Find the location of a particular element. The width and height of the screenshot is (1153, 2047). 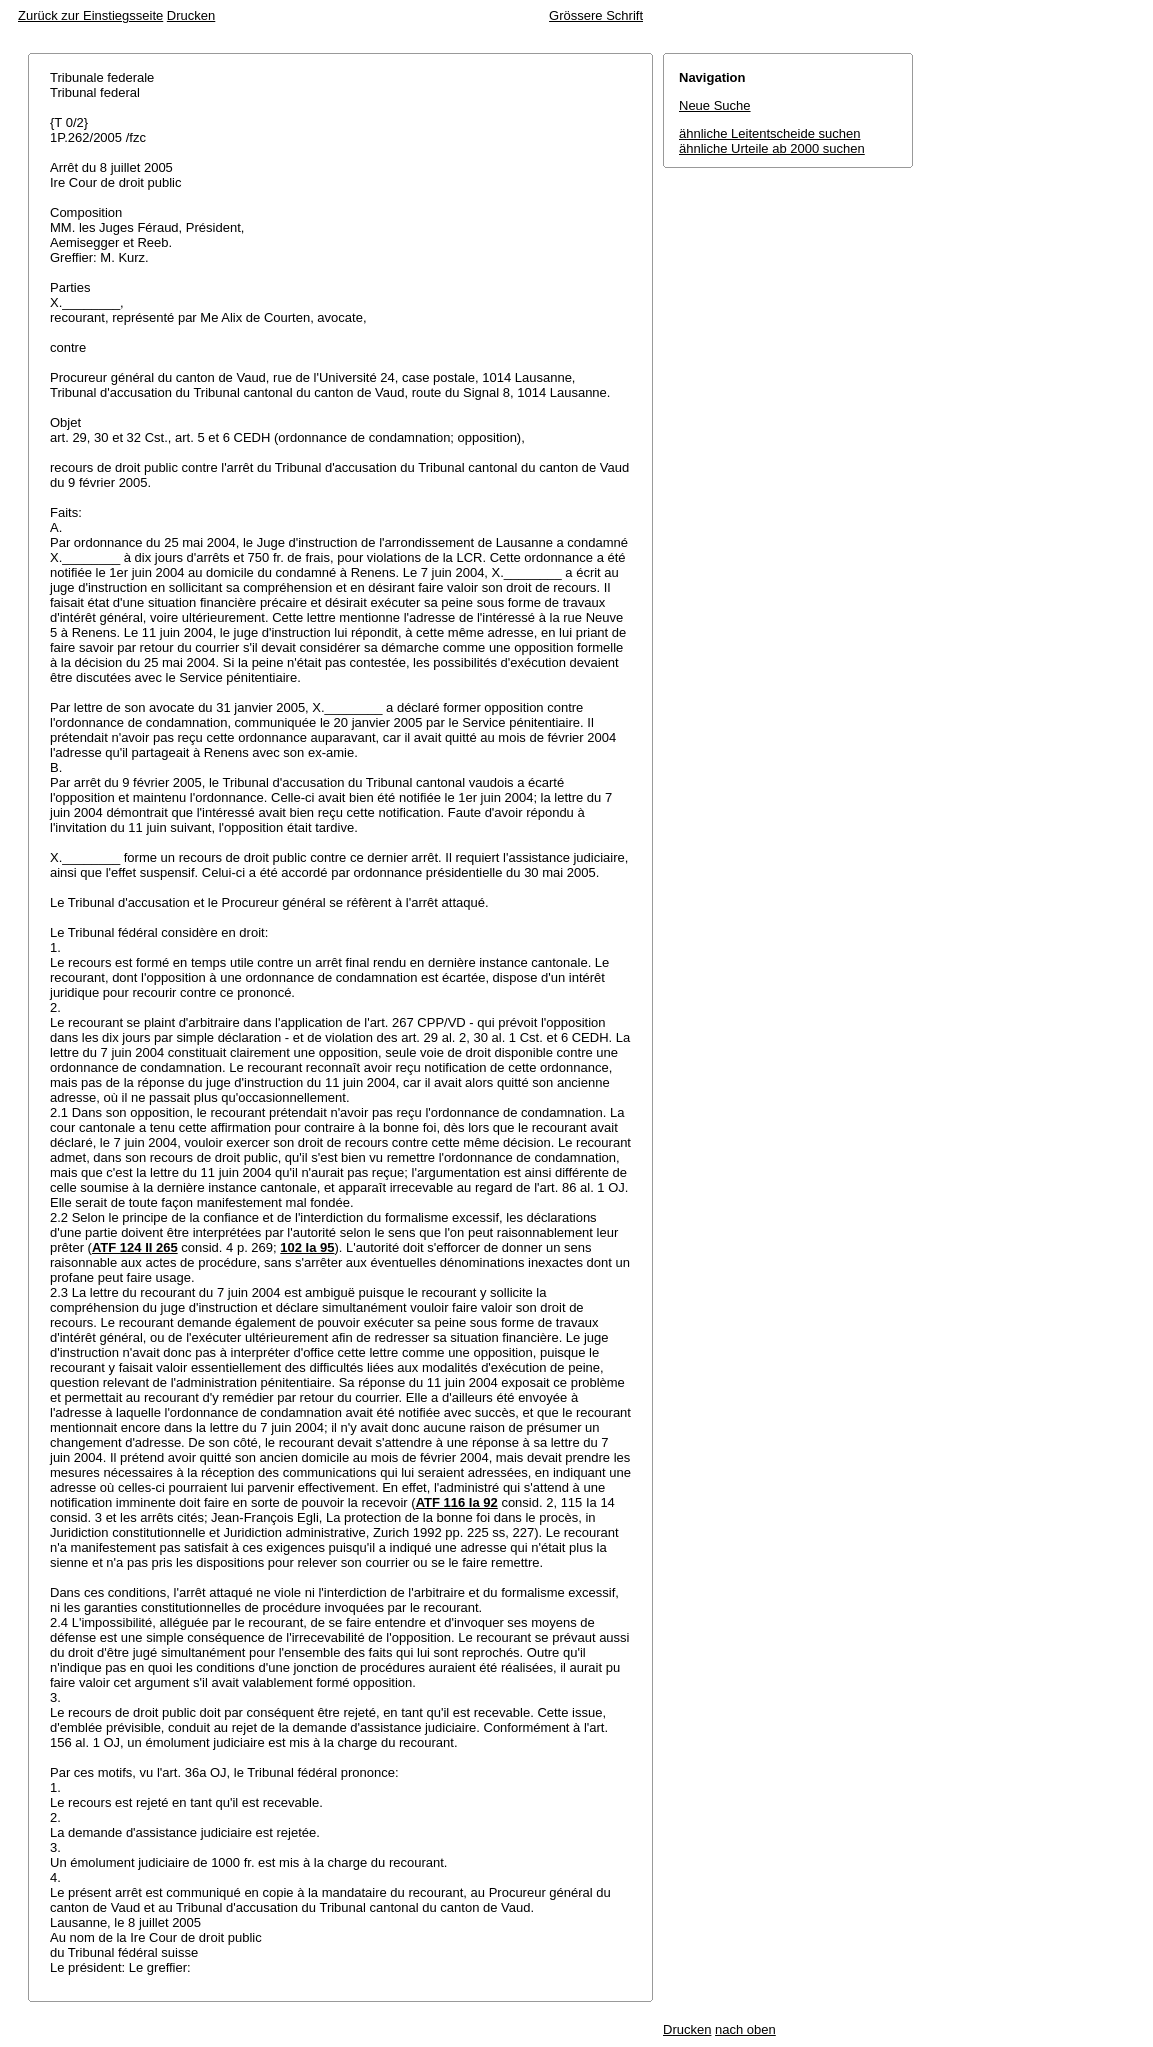

Drucken is located at coordinates (191, 15).